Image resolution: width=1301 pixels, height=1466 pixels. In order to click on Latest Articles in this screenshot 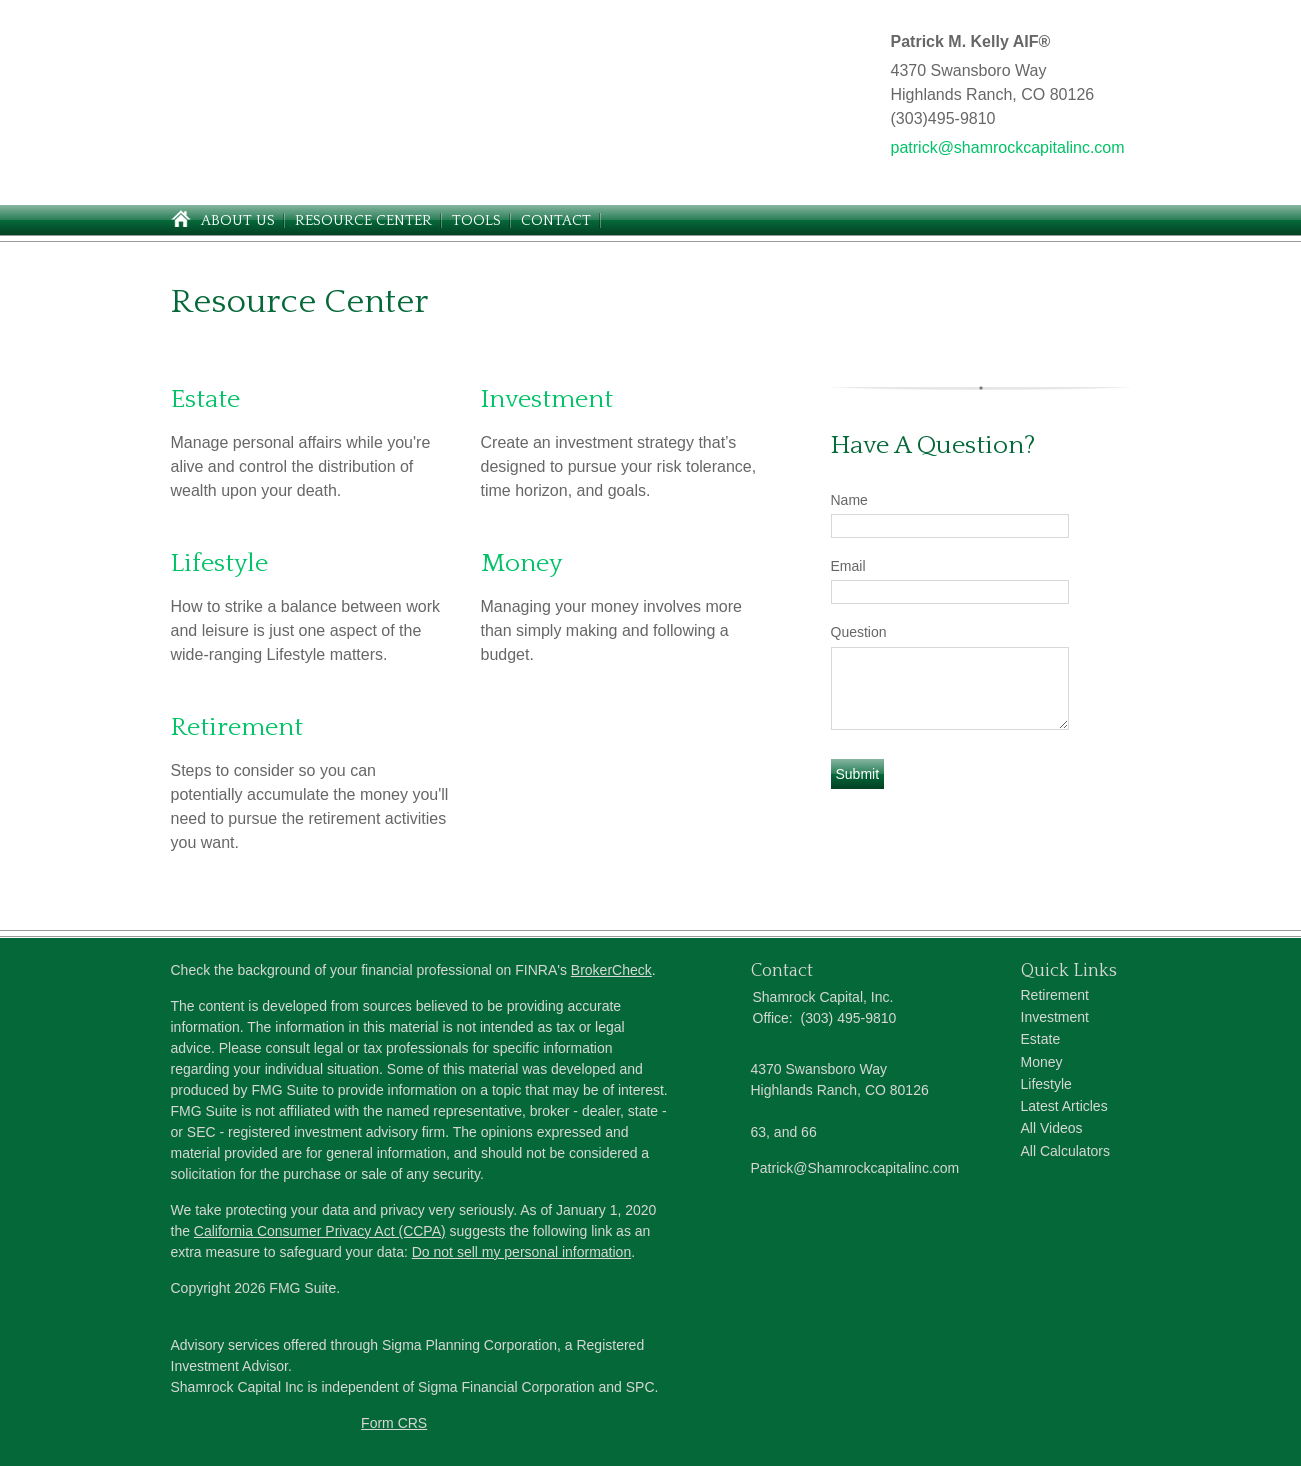, I will do `click(1064, 1106)`.